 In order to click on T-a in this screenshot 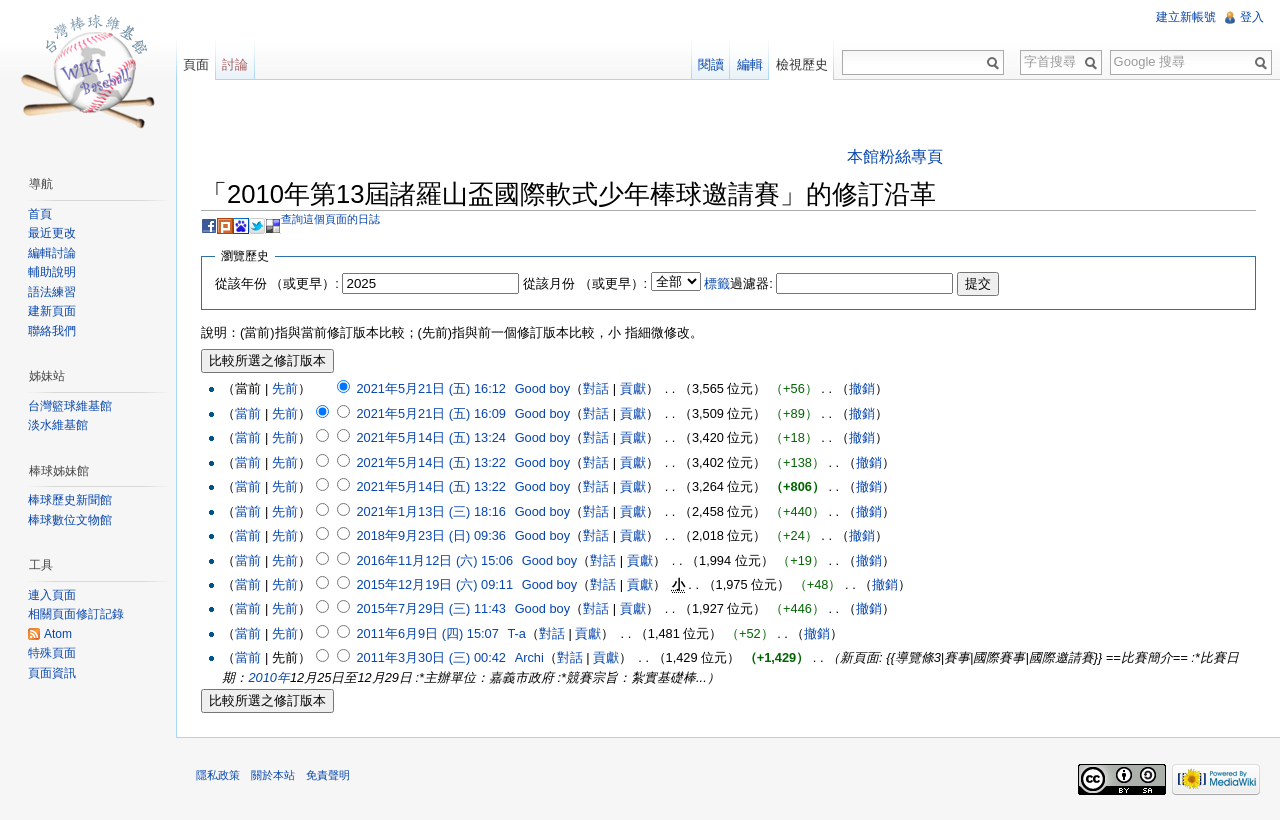, I will do `click(517, 633)`.